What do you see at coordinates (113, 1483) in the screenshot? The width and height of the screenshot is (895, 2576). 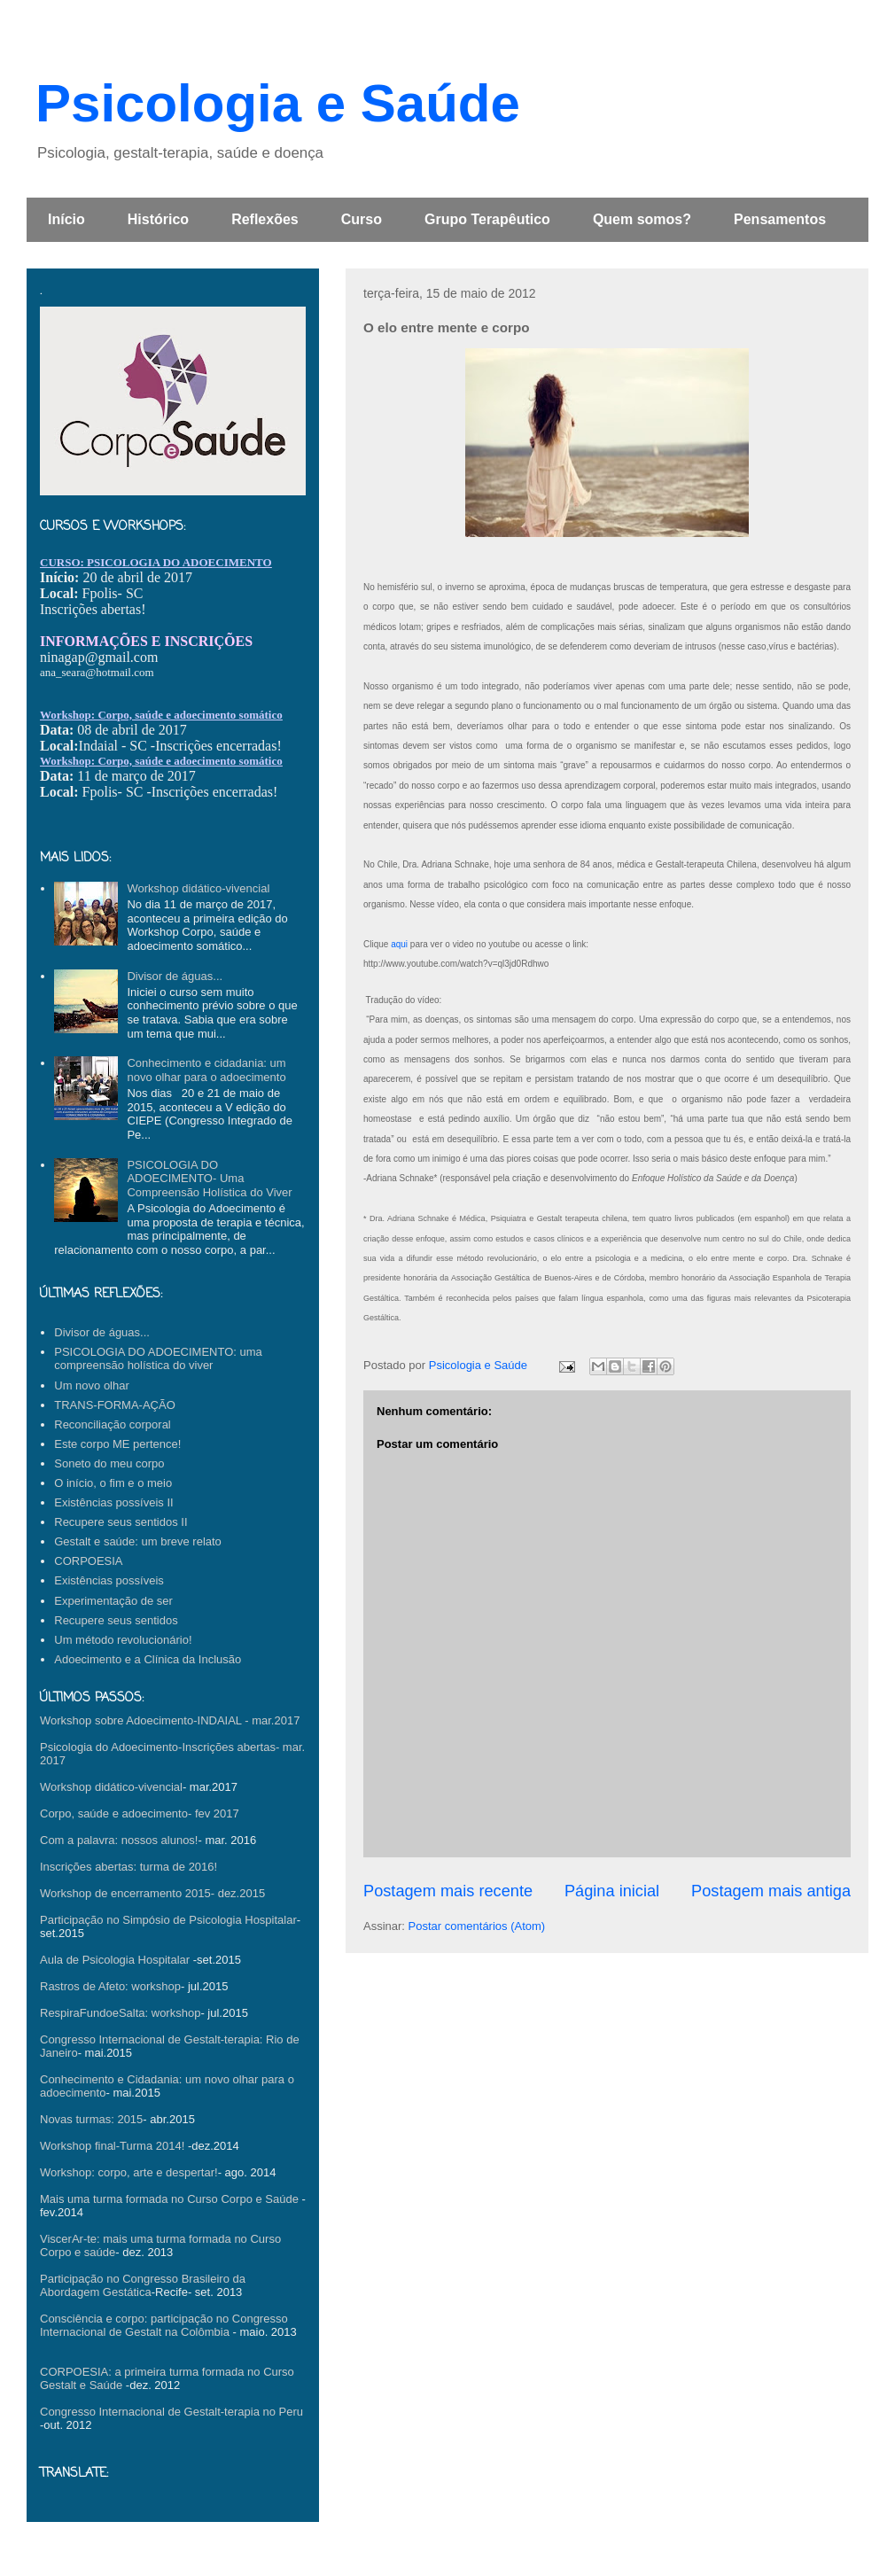 I see `O início, o fim e o meio` at bounding box center [113, 1483].